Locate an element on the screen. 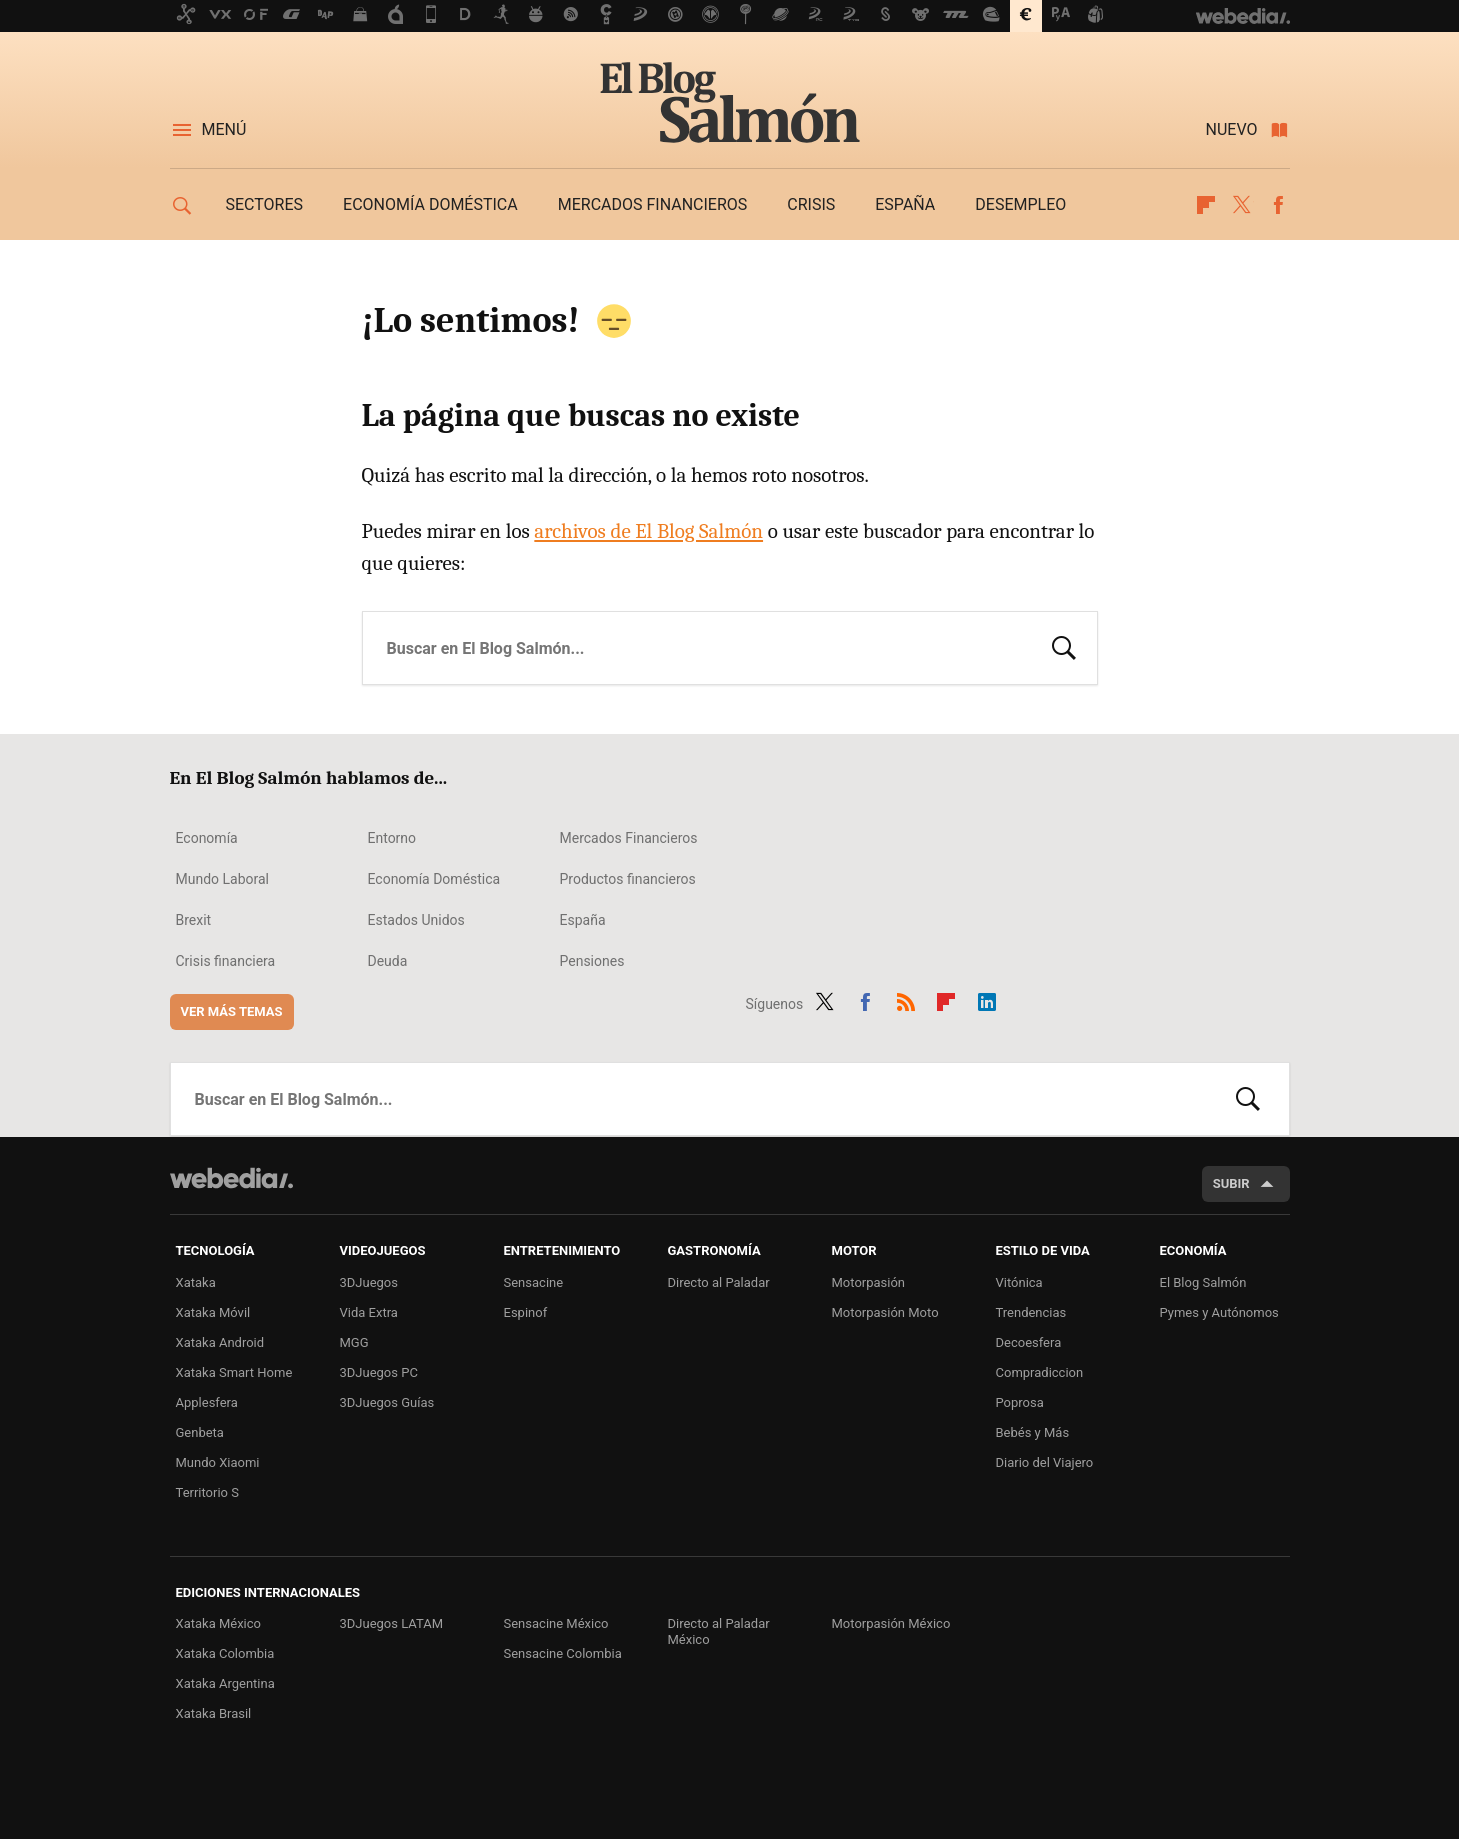 The height and width of the screenshot is (1839, 1459). 3DJuegos LATAM is located at coordinates (392, 1623).